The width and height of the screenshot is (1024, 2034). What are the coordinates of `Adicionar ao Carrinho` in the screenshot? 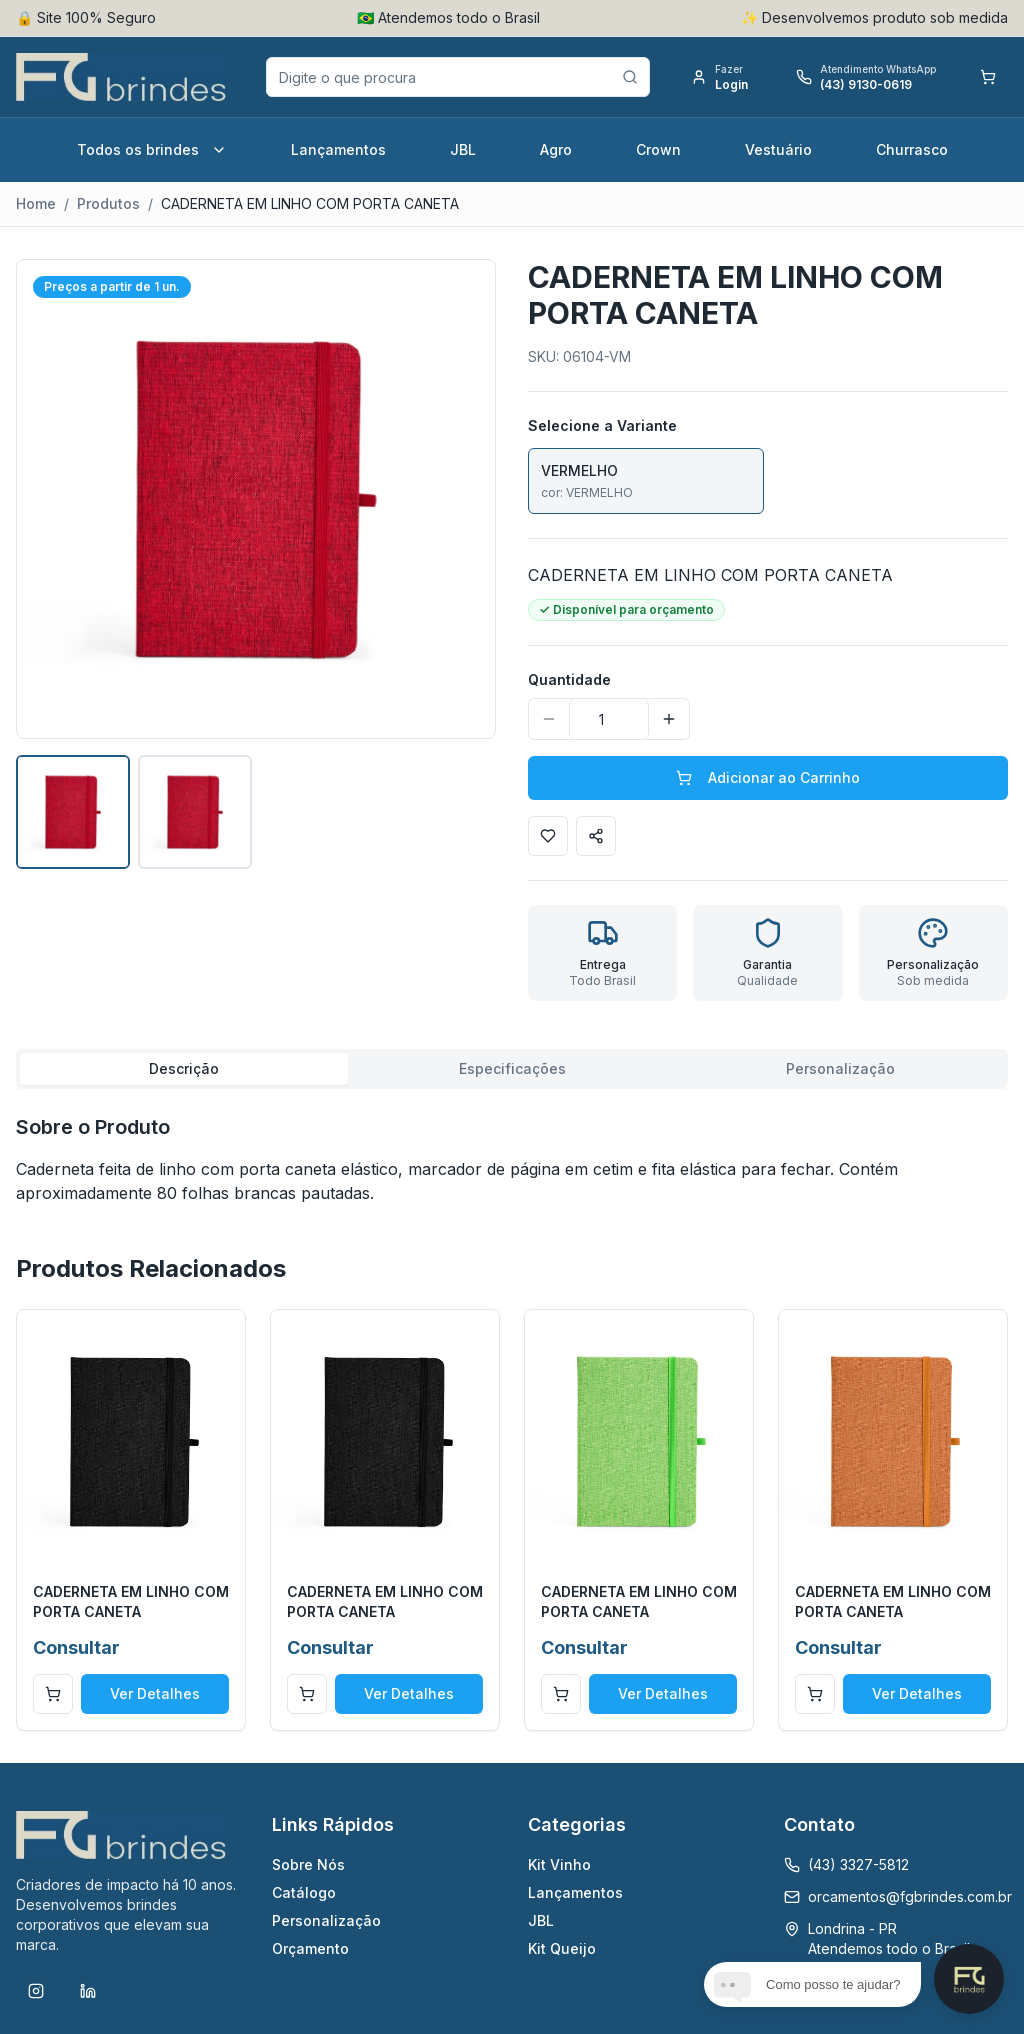 It's located at (768, 777).